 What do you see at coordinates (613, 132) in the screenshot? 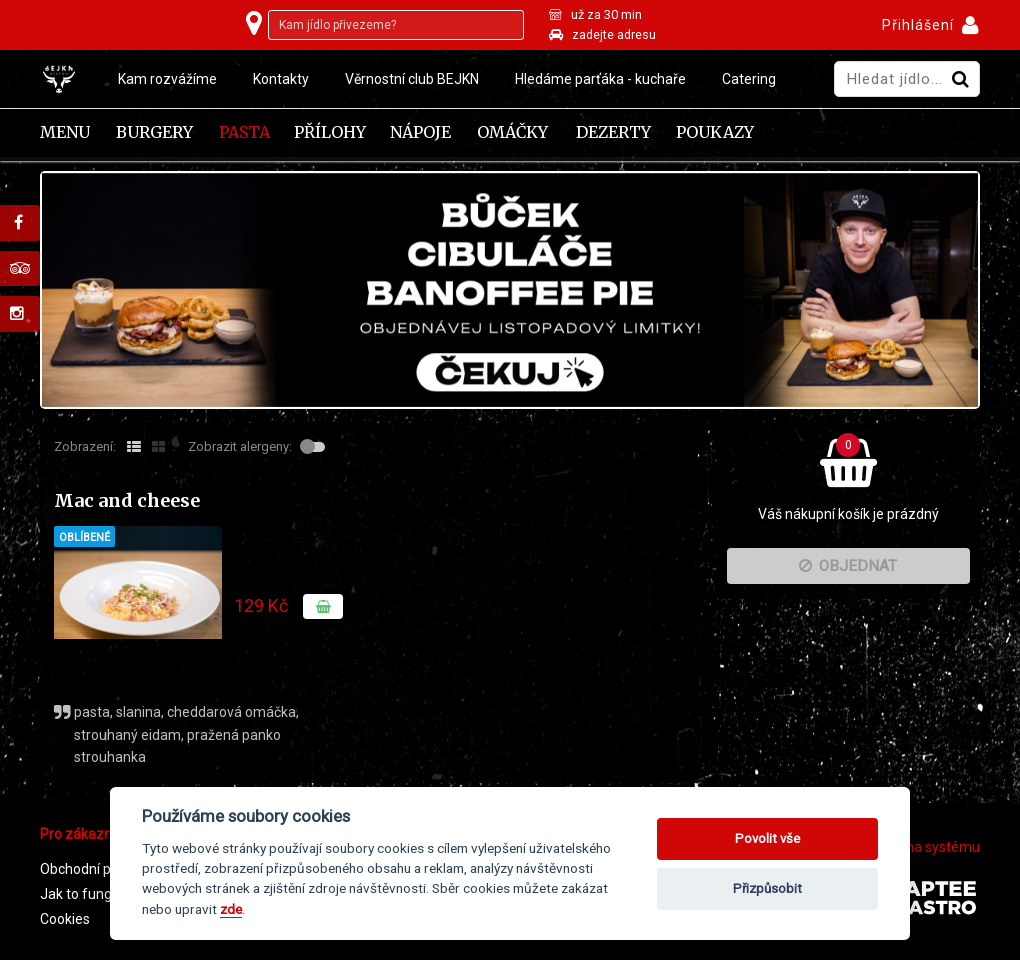
I see `Dezerty` at bounding box center [613, 132].